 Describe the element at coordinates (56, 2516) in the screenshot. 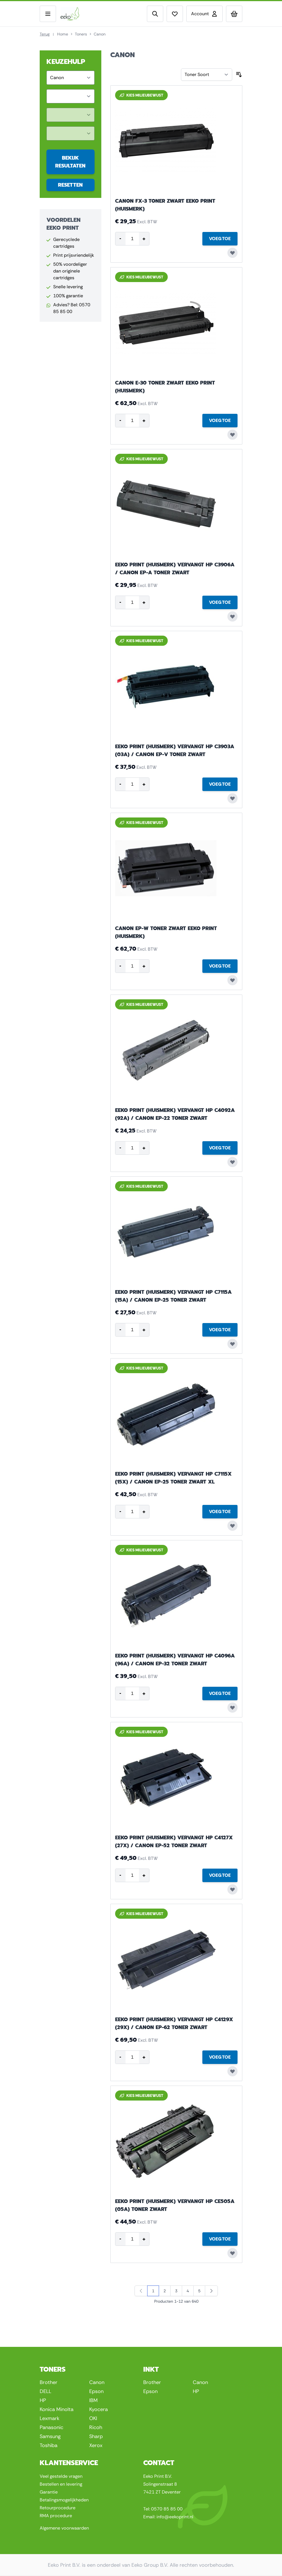

I see `RMA procedure` at that location.